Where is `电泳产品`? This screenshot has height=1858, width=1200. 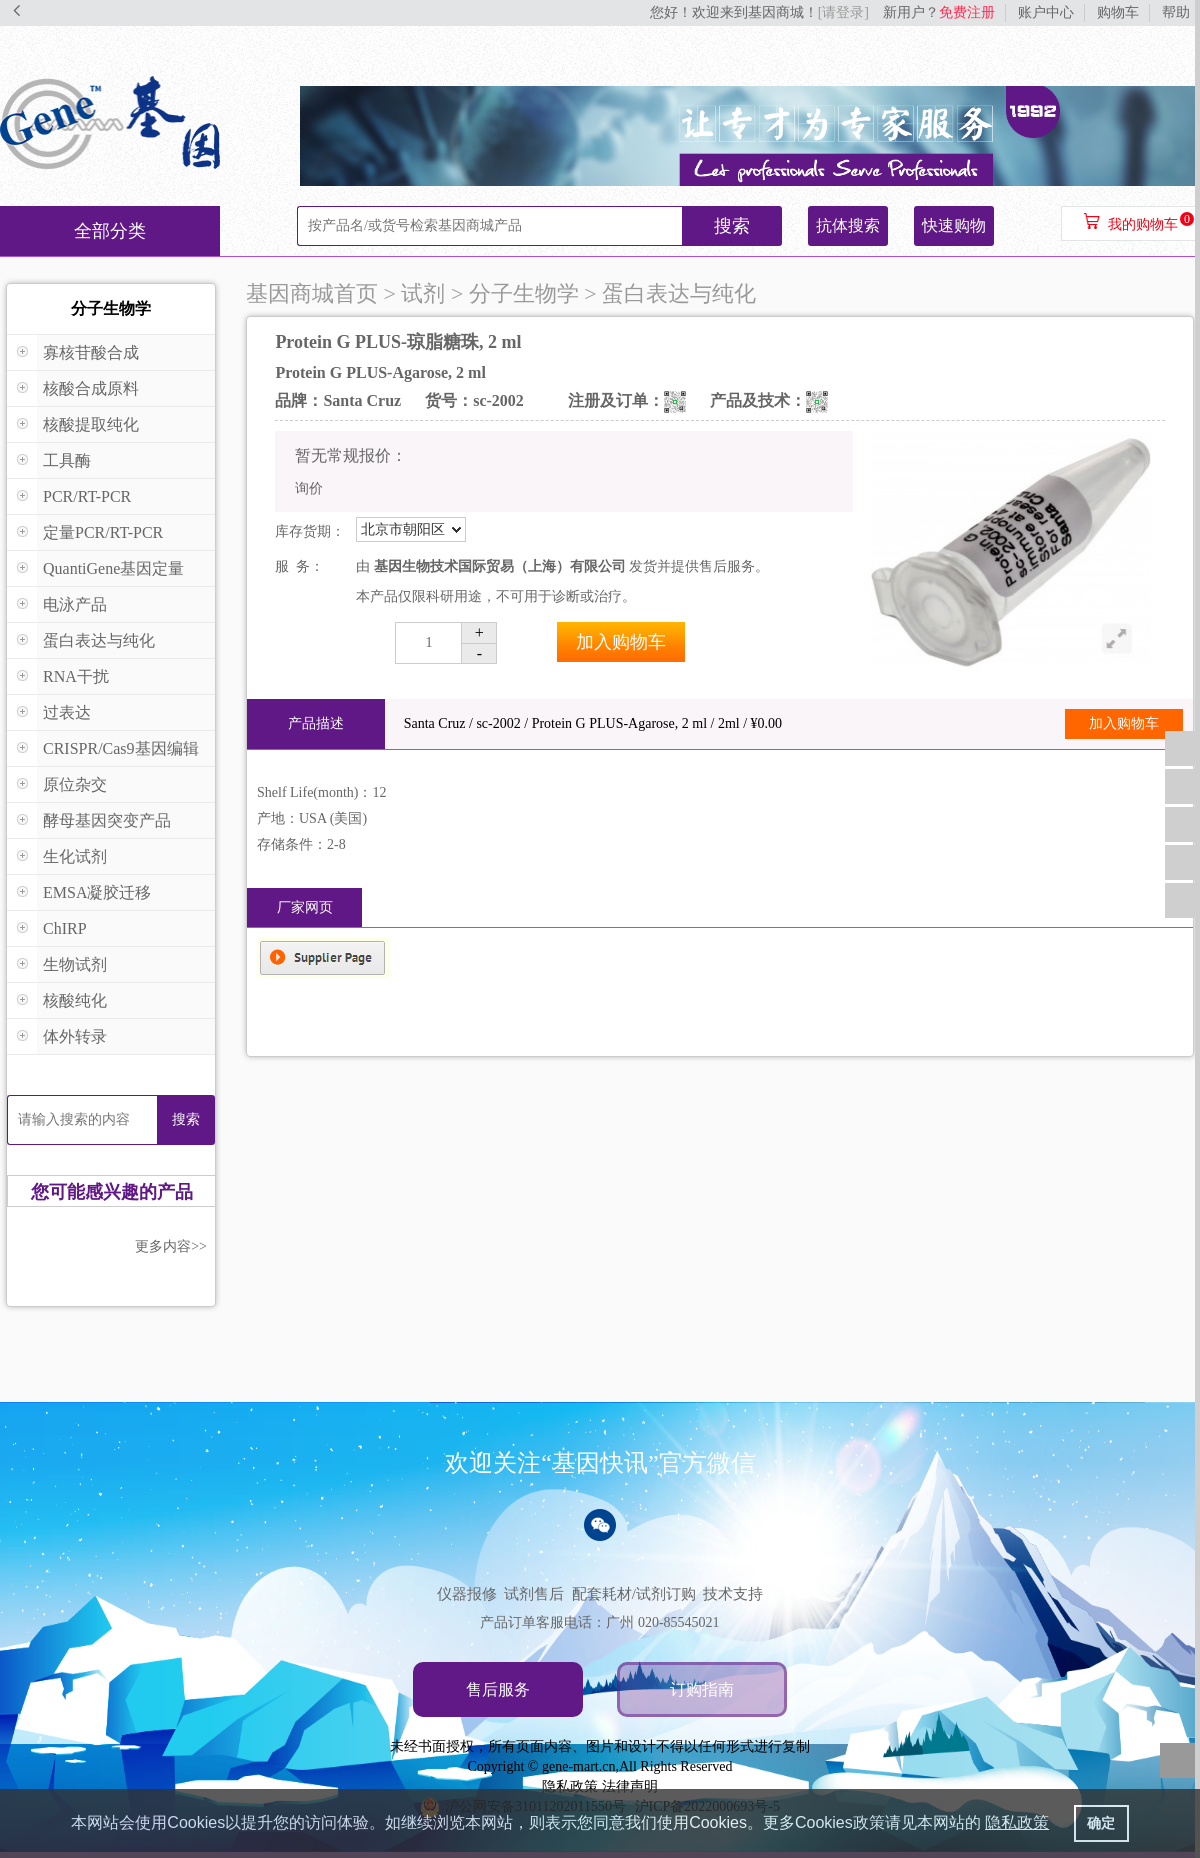 电泳产品 is located at coordinates (75, 604).